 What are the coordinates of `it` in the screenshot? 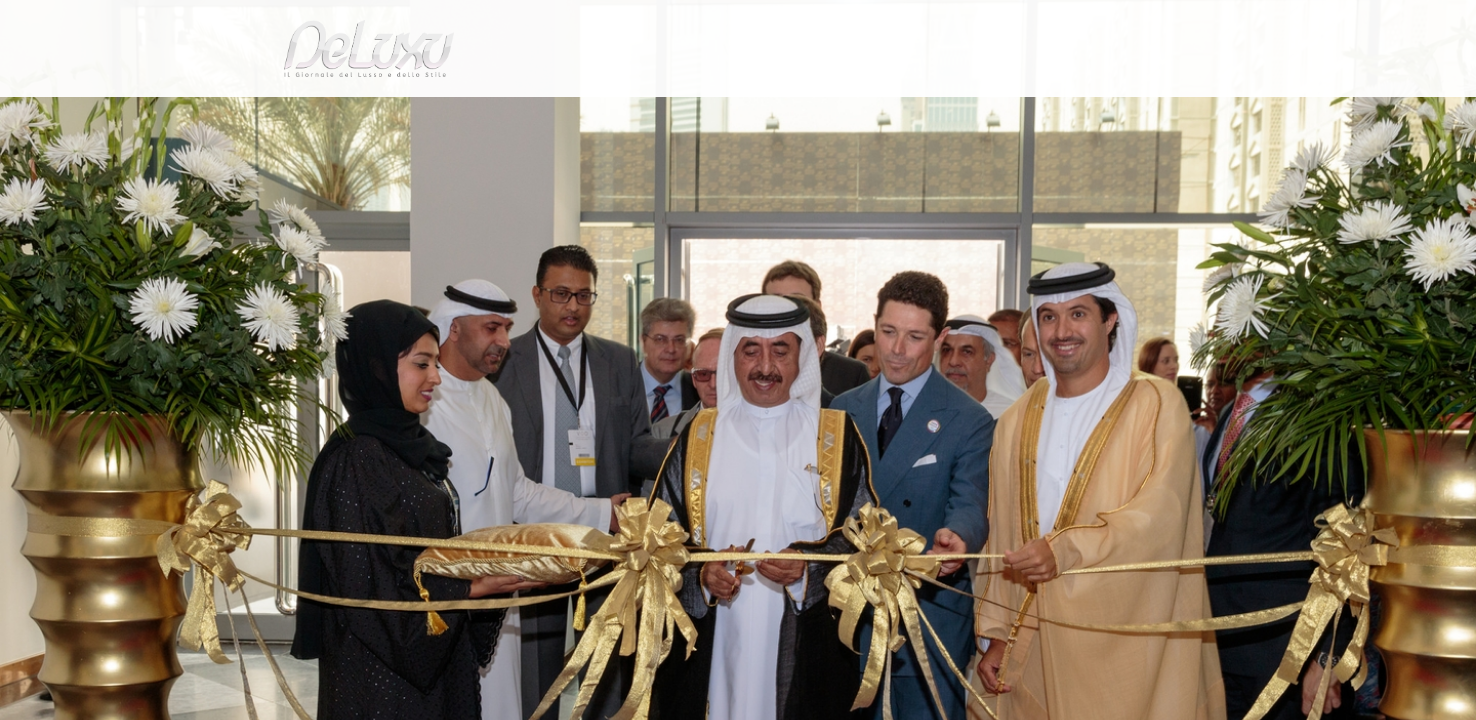 It's located at (1123, 24).